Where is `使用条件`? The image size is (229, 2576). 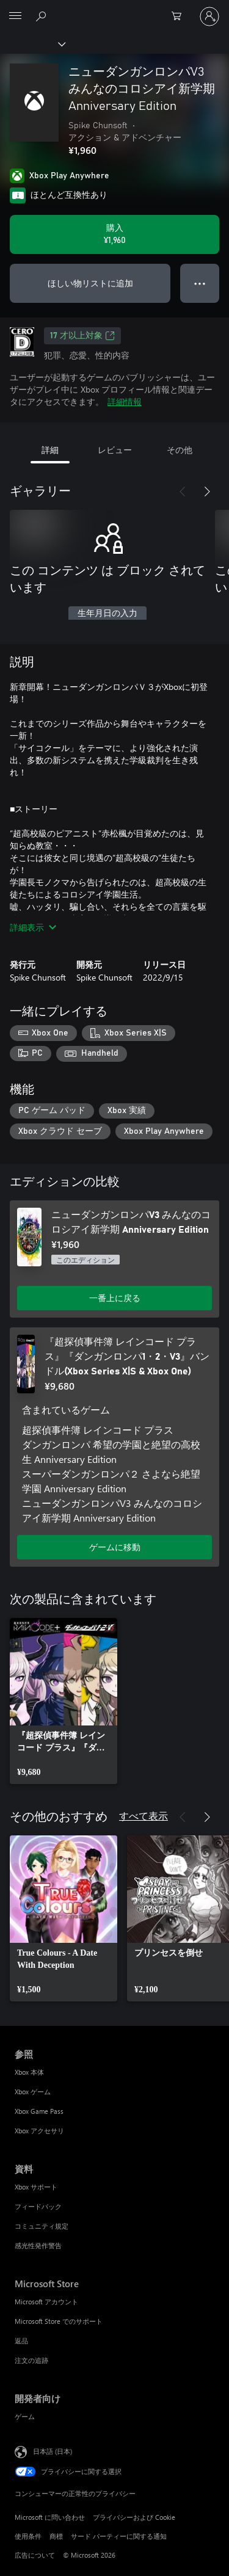
使用条件 is located at coordinates (28, 2536).